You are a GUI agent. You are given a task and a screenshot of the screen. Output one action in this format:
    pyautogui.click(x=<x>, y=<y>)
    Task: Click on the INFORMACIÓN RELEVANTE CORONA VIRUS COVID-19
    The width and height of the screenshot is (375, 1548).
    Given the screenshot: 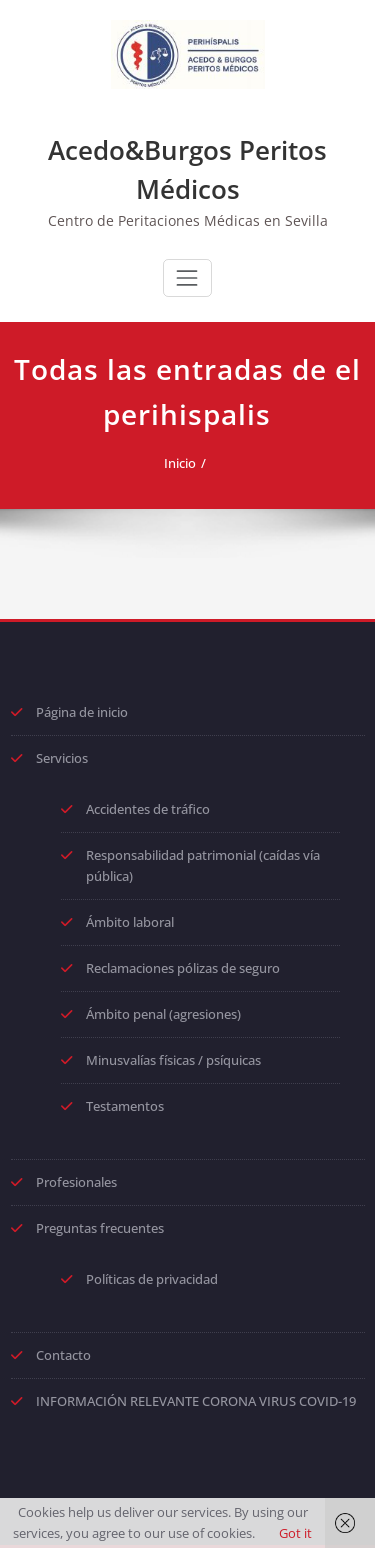 What is the action you would take?
    pyautogui.click(x=196, y=1401)
    